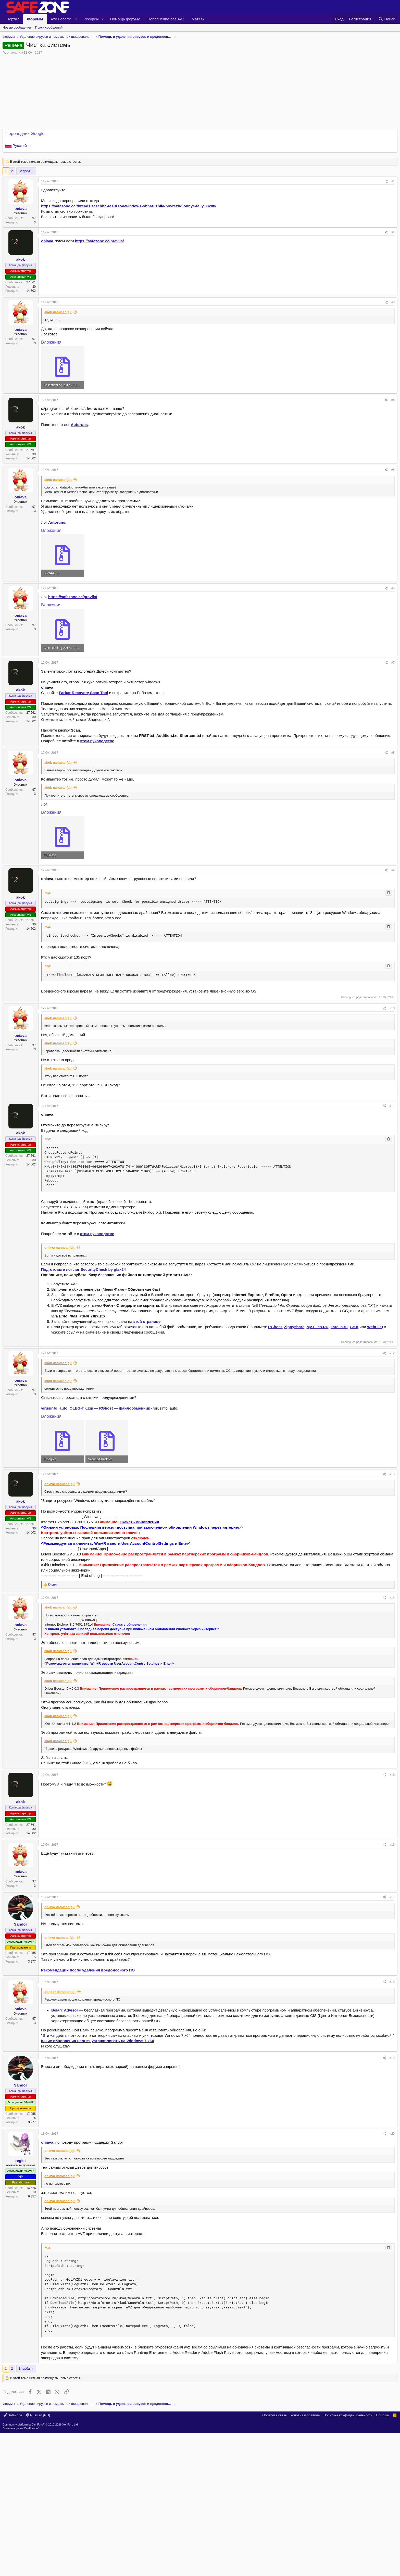  What do you see at coordinates (374, 1398) in the screenshot?
I see `WebFile` at bounding box center [374, 1398].